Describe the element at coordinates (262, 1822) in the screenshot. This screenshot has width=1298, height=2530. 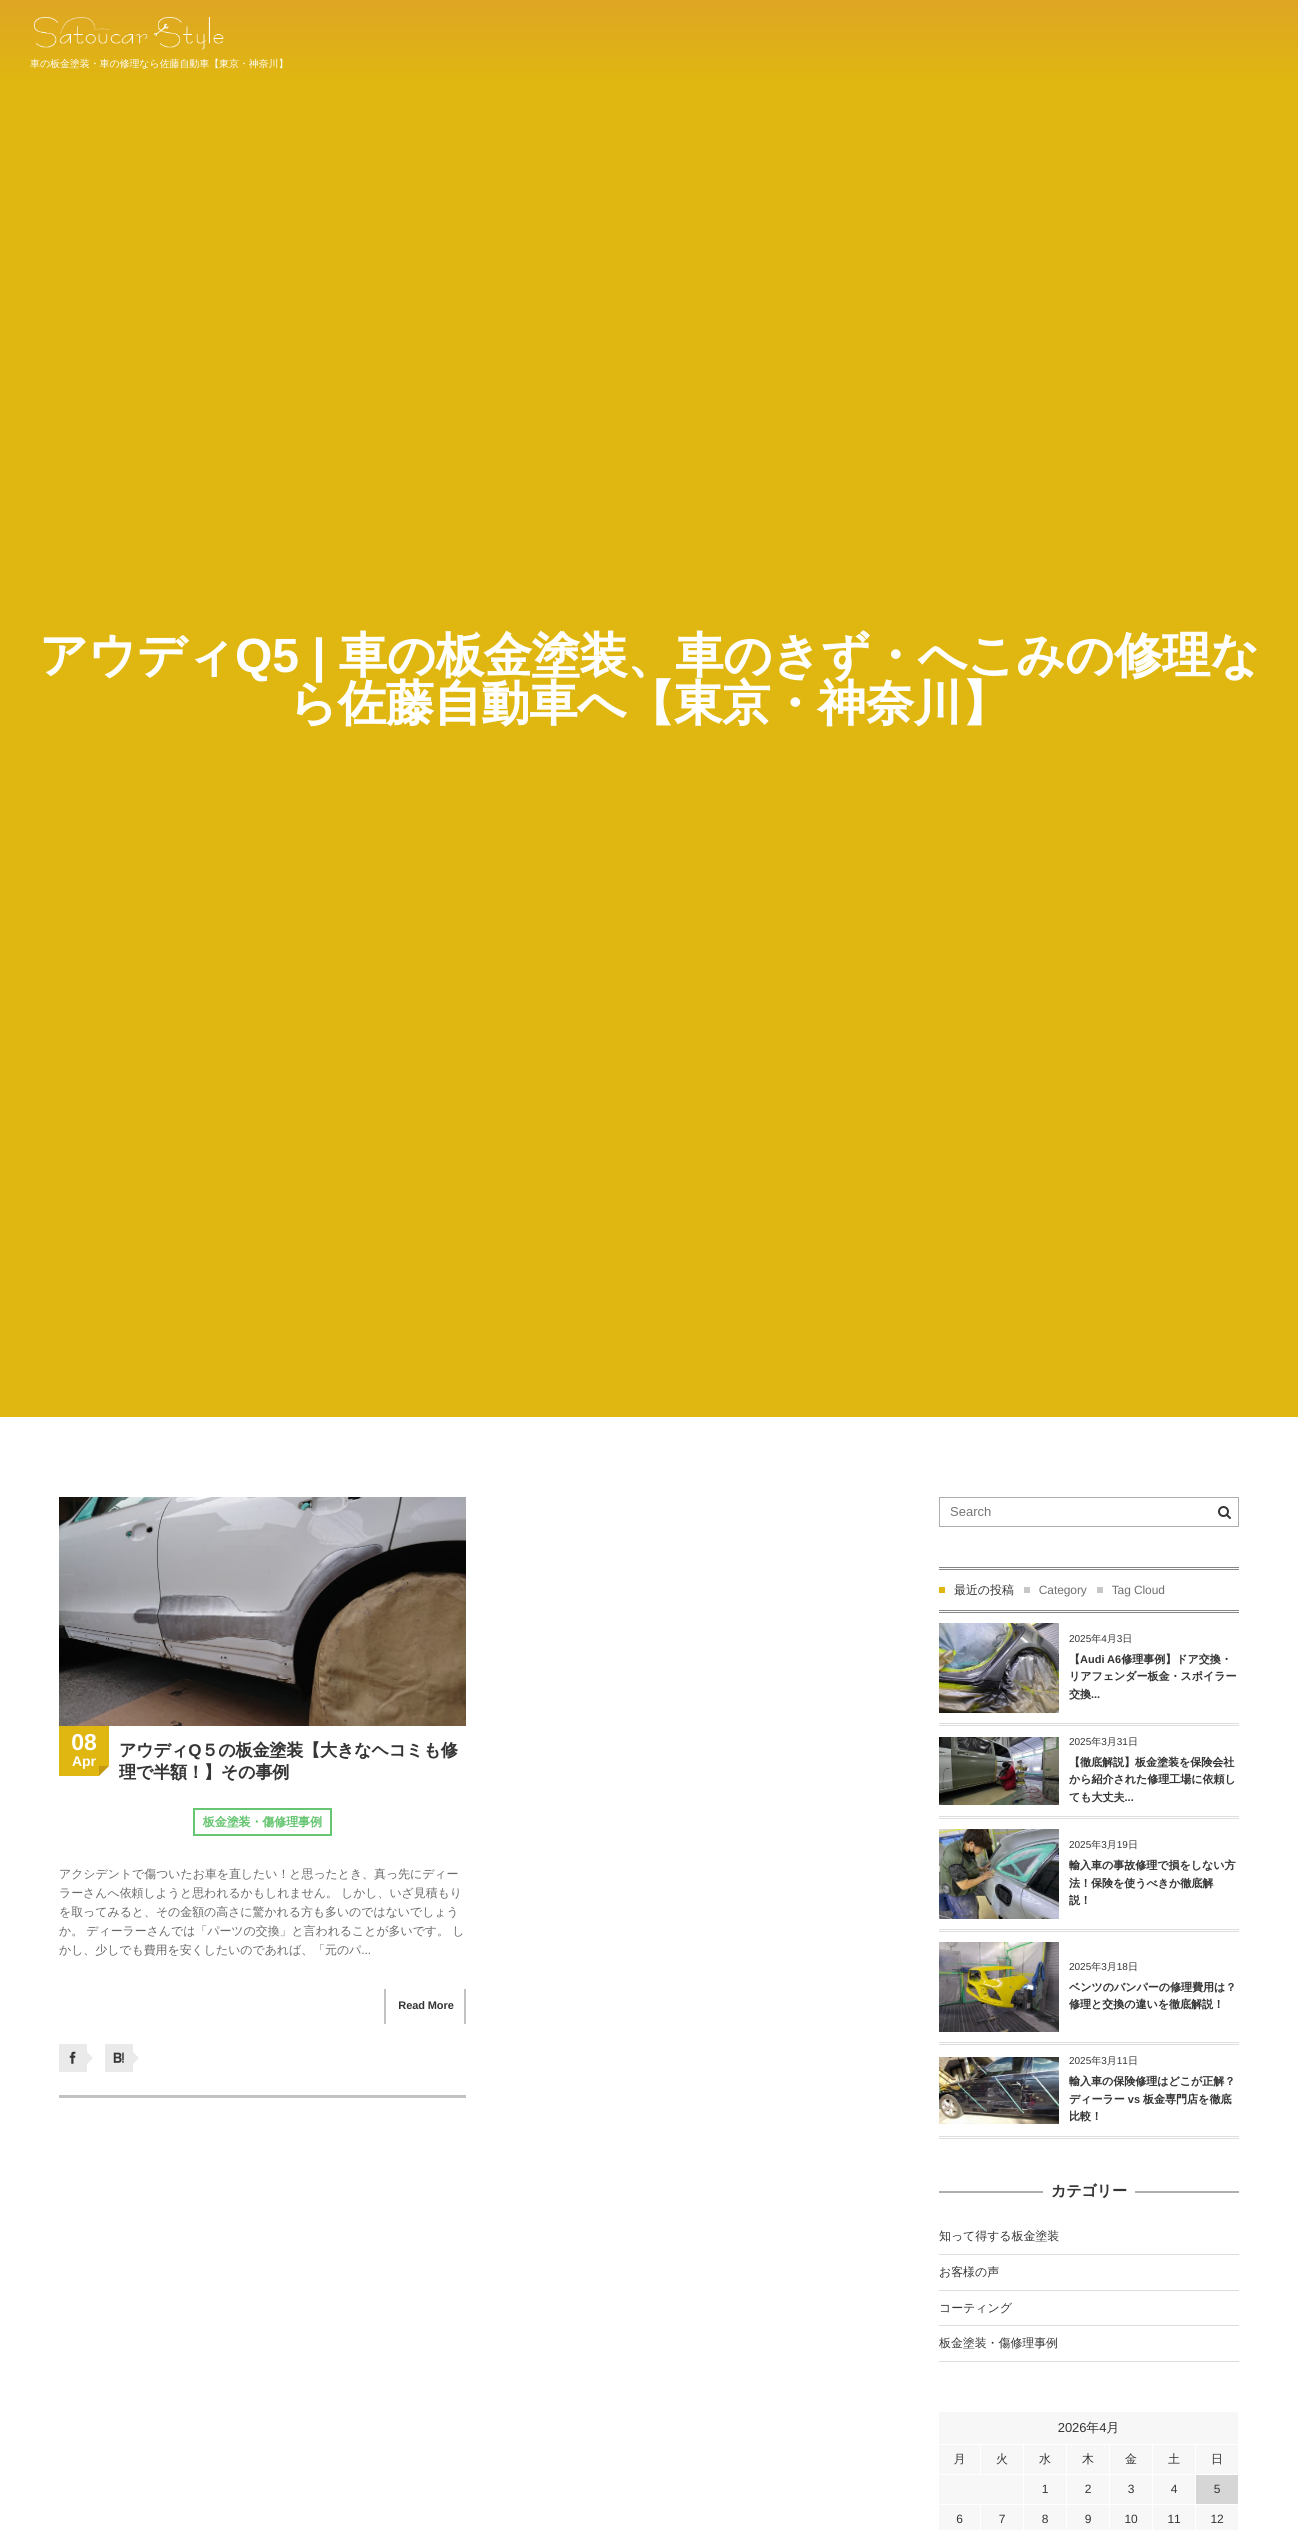
I see `板金塗装・傷修理事例` at that location.